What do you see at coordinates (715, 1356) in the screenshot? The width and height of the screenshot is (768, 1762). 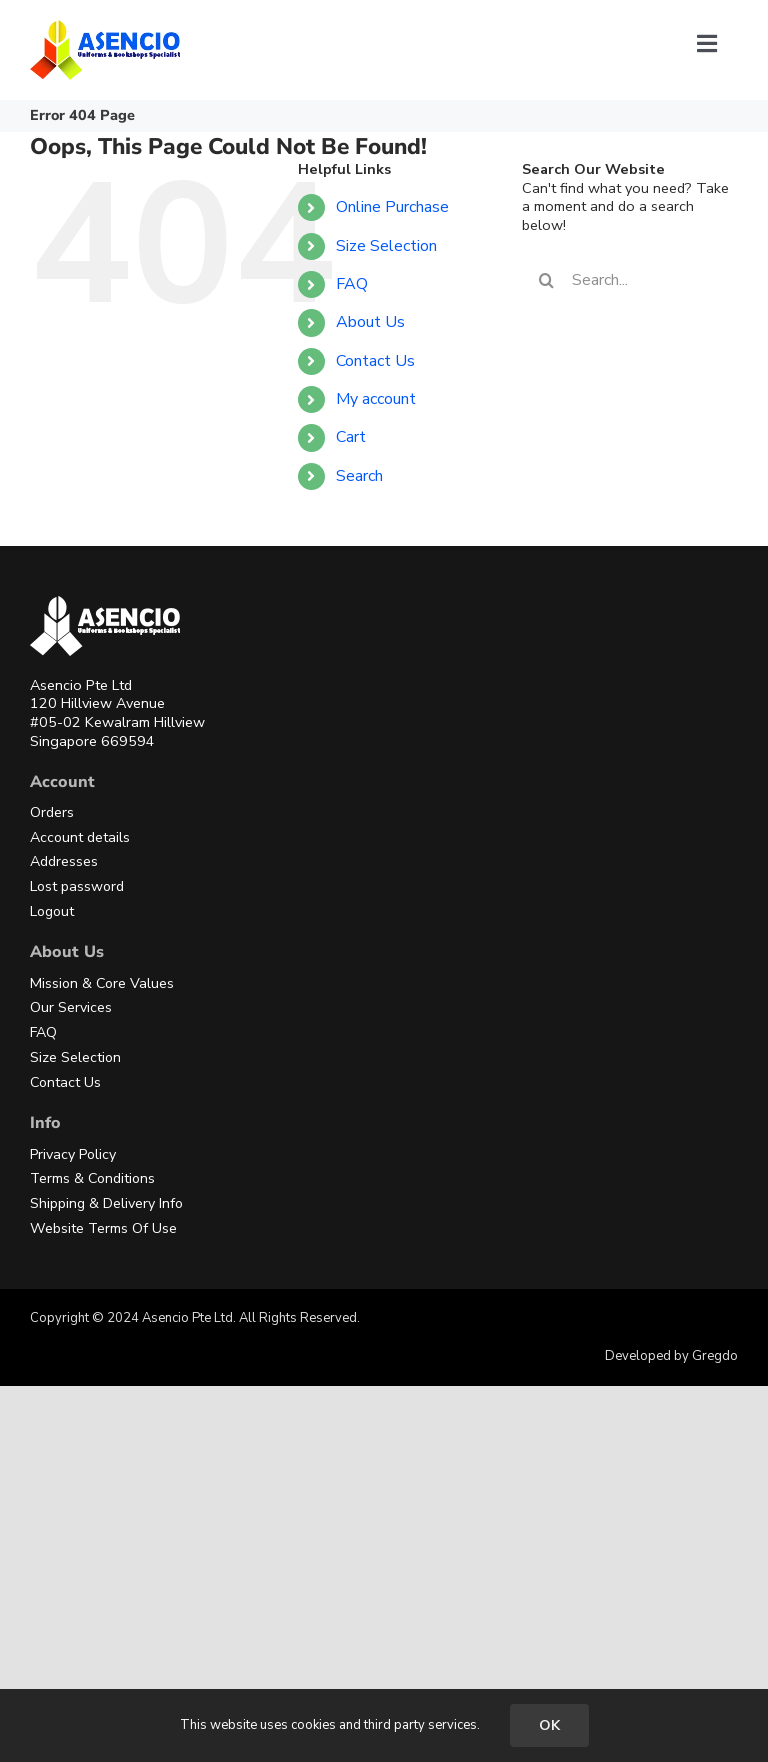 I see `Gregdo` at bounding box center [715, 1356].